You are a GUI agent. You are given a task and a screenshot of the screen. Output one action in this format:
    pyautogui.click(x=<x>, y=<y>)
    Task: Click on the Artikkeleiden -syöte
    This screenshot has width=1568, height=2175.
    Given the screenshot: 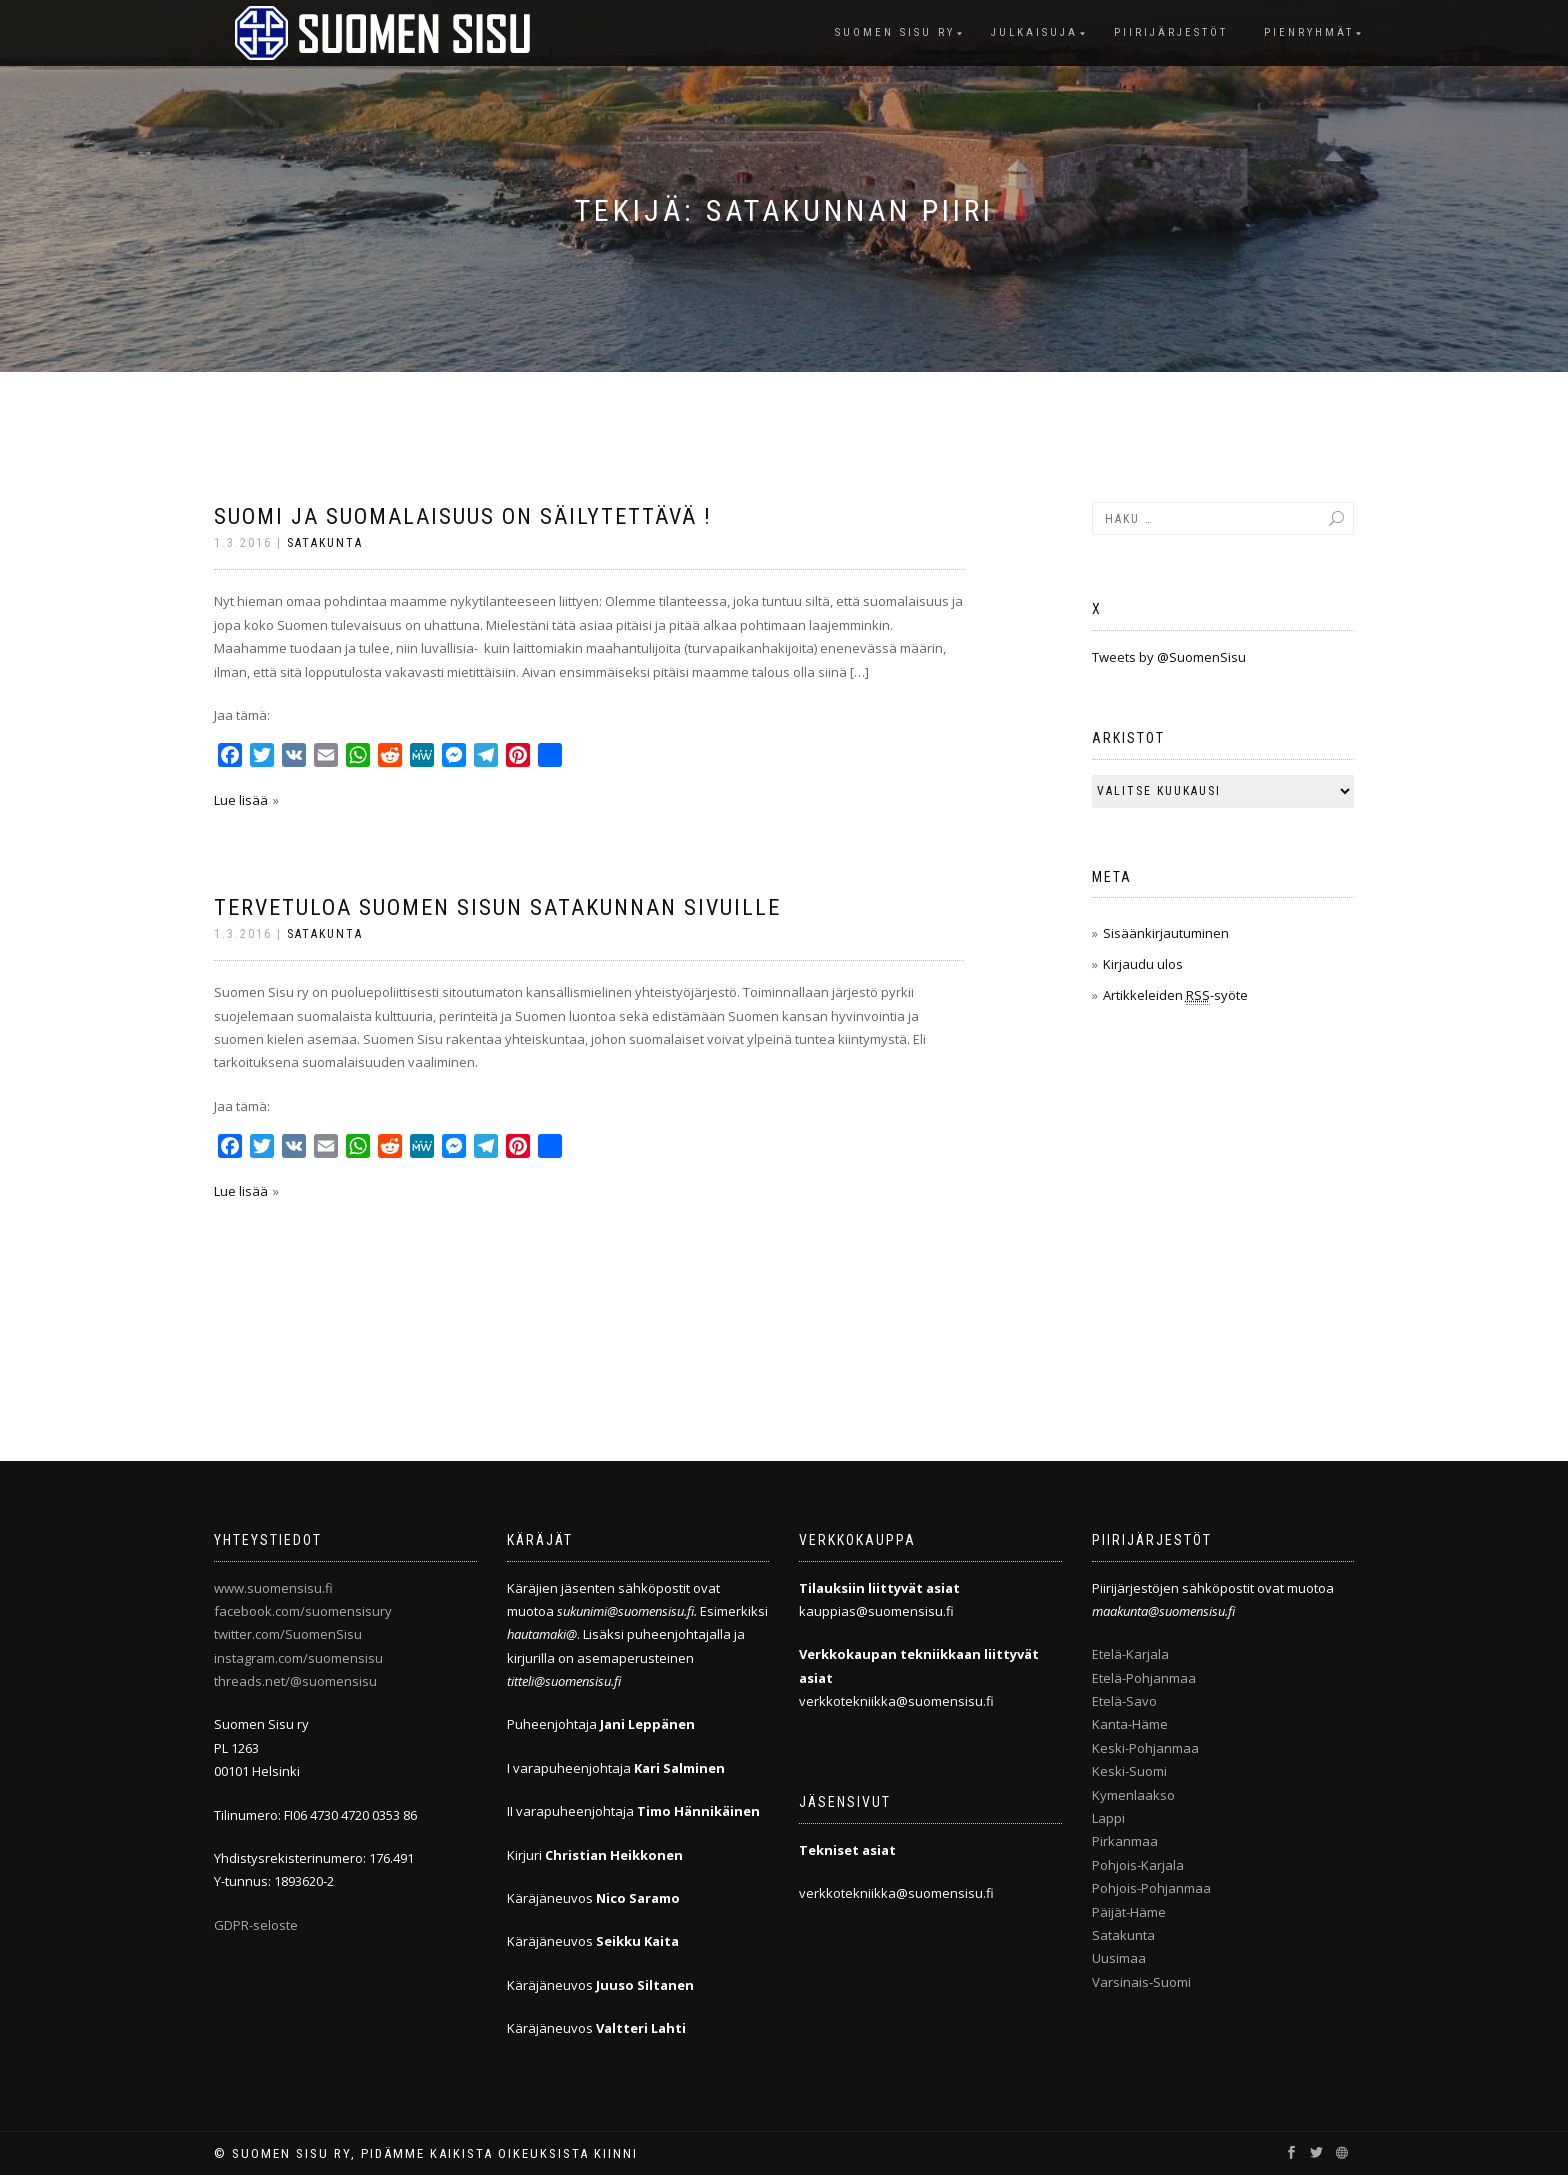 What is the action you would take?
    pyautogui.click(x=1175, y=995)
    